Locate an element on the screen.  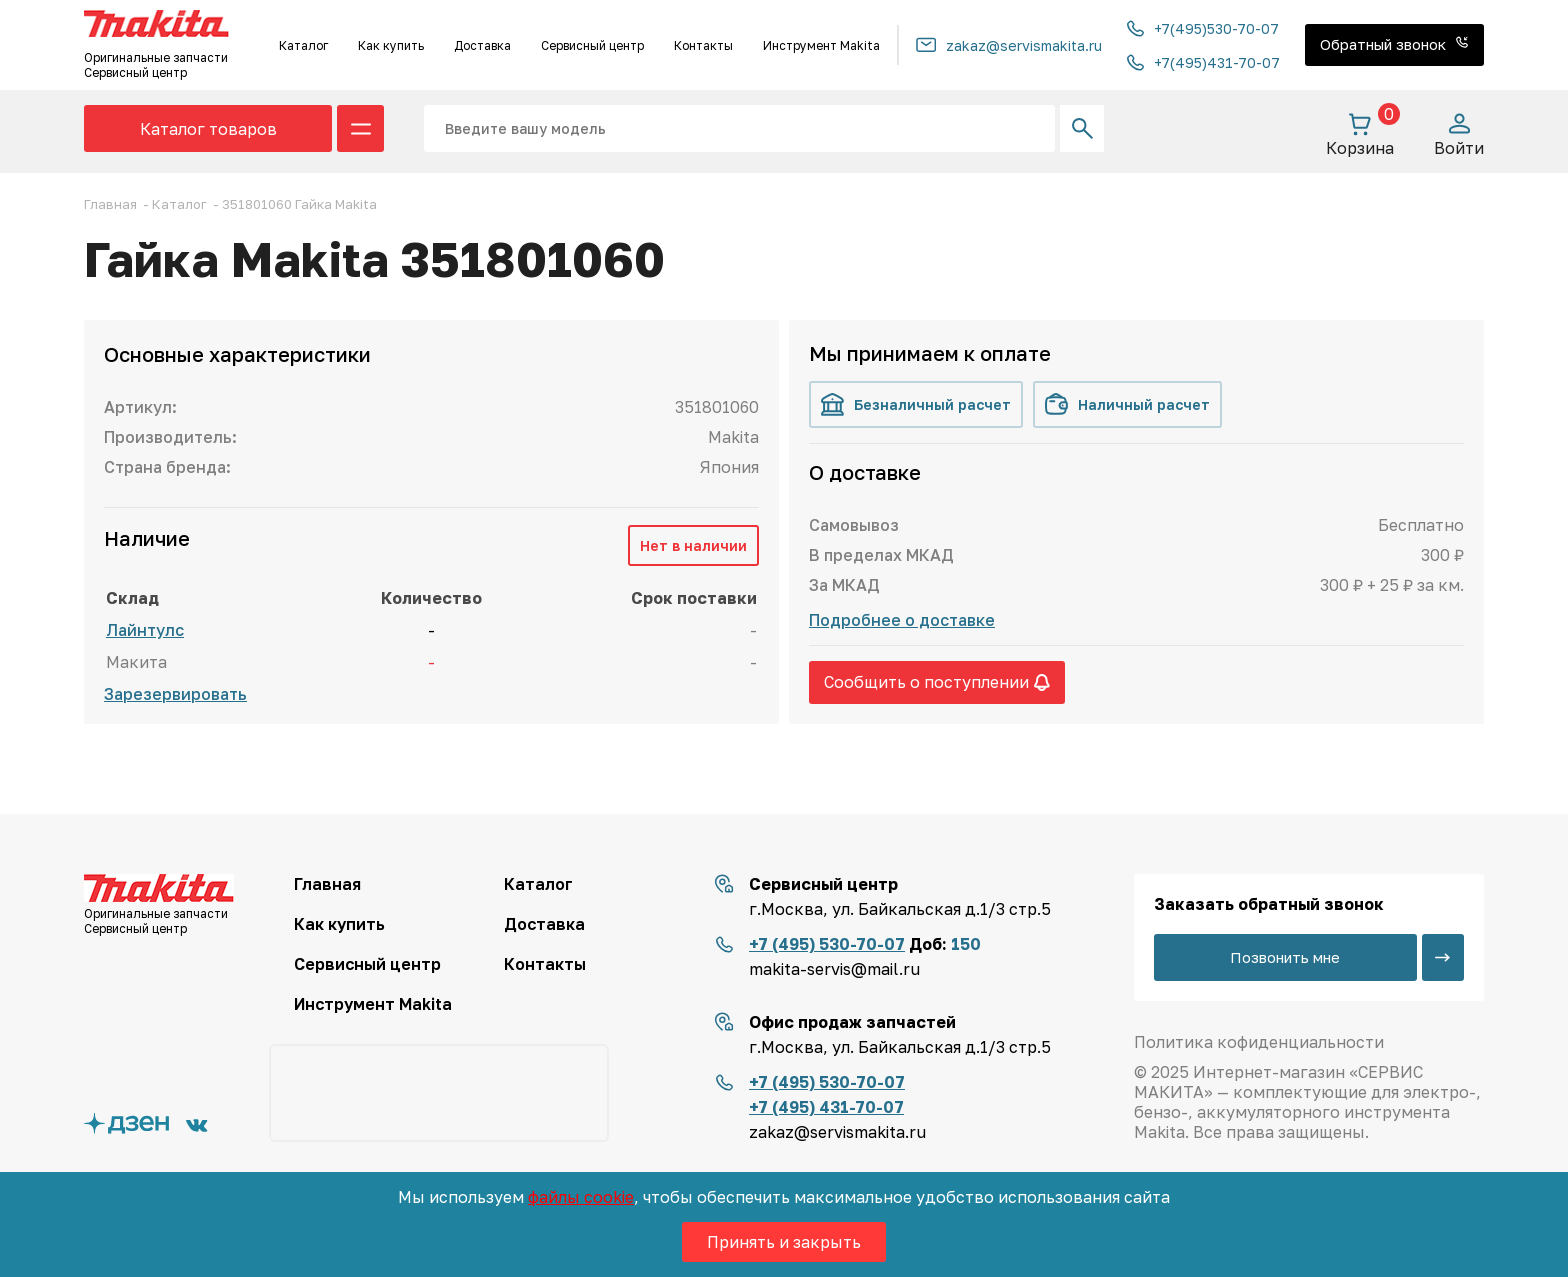
Зарезервировать is located at coordinates (175, 694).